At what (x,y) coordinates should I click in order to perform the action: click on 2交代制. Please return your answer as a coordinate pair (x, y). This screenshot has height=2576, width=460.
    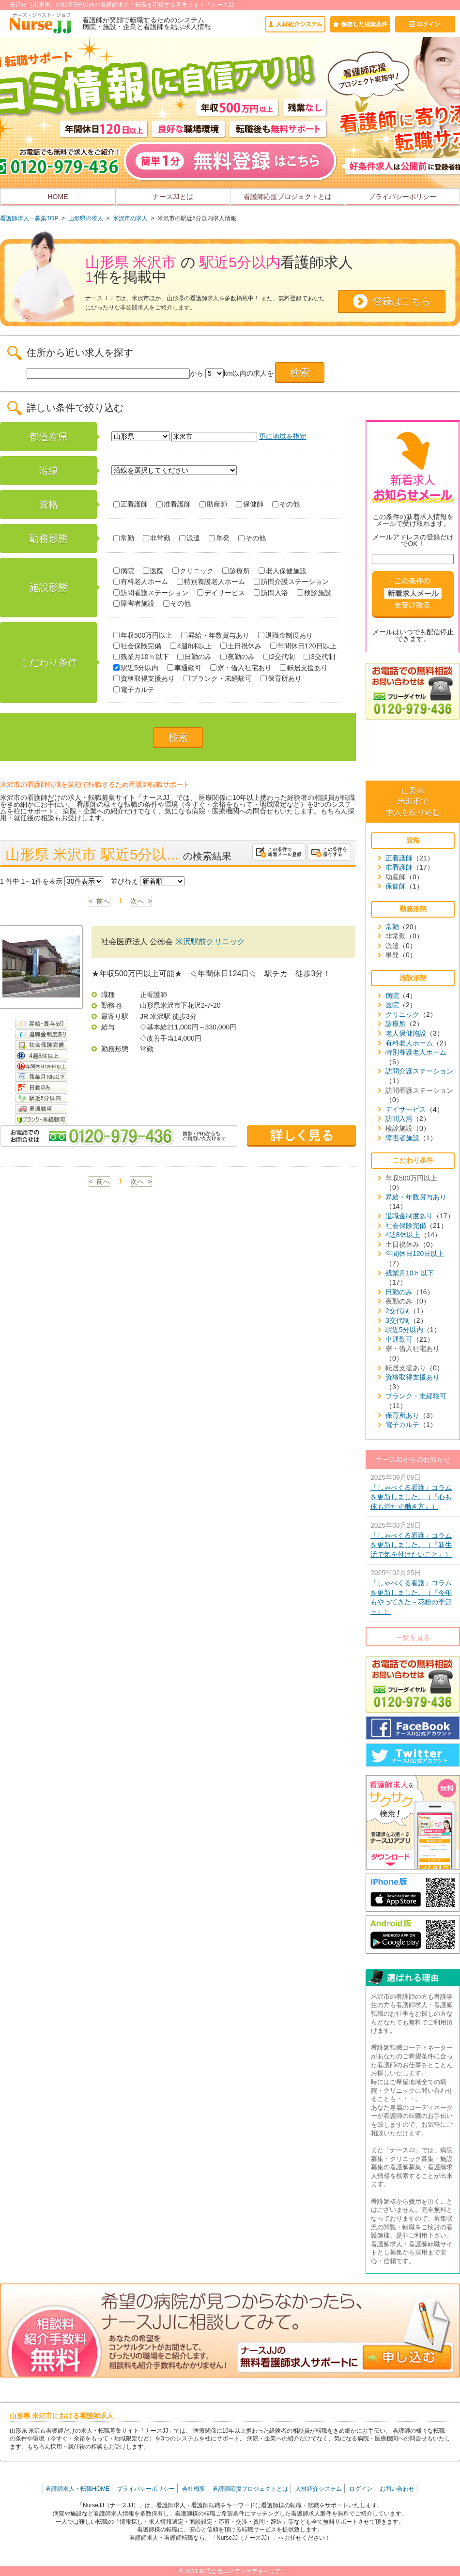
    Looking at the image, I should click on (279, 656).